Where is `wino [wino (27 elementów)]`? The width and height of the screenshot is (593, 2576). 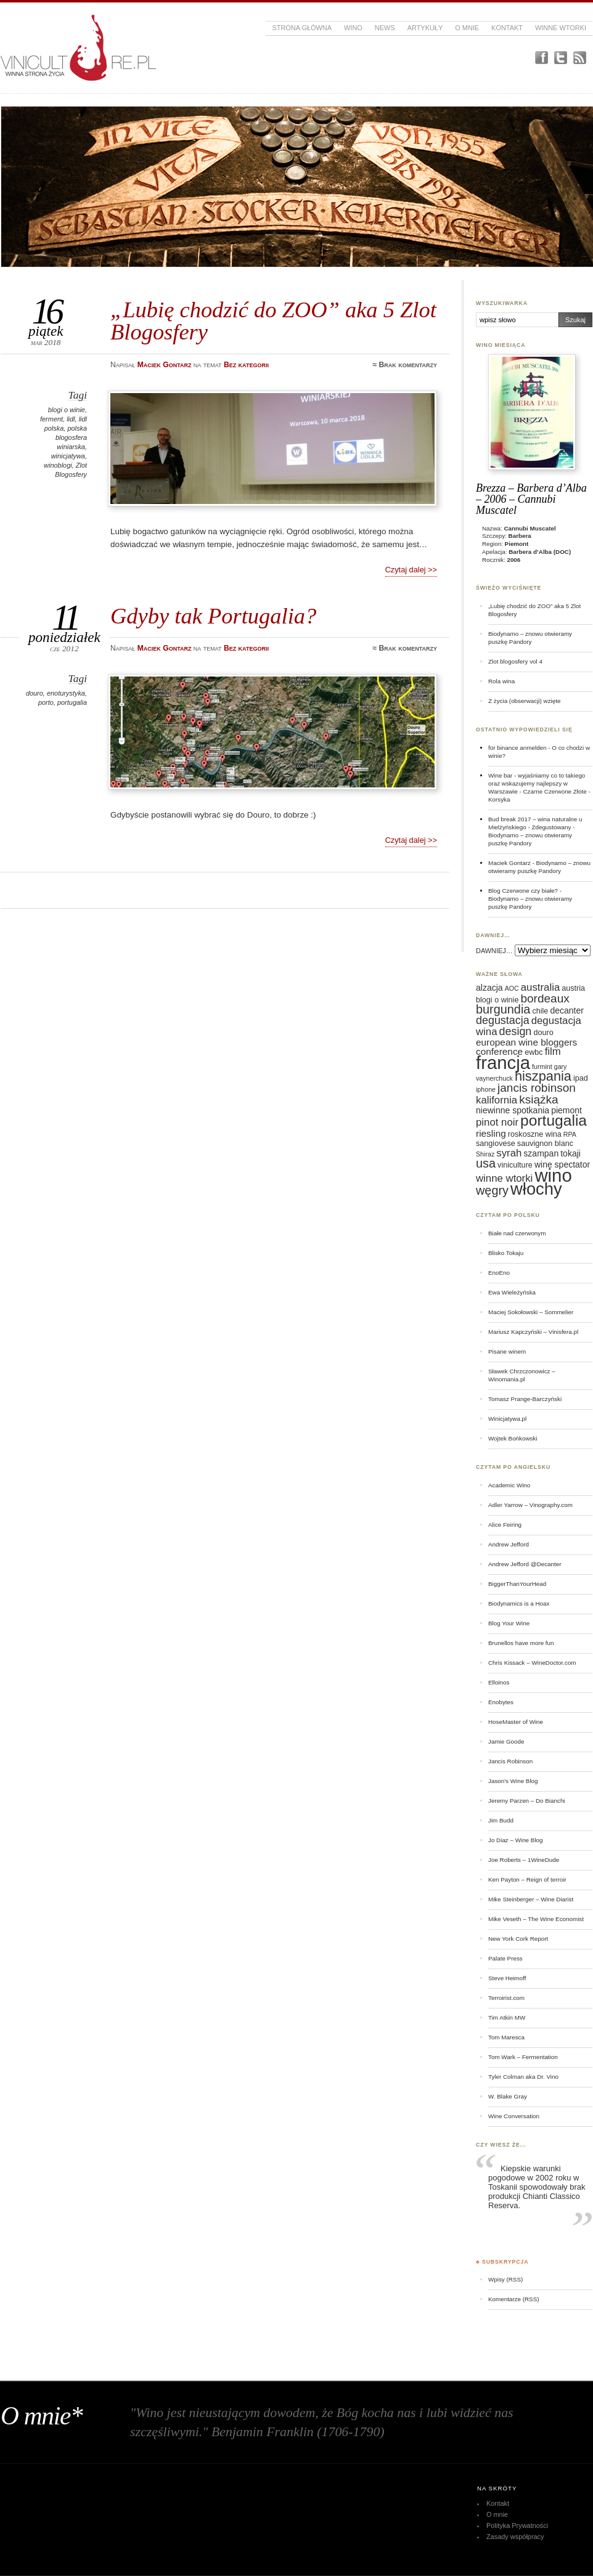
wino [wino (27 elementów)] is located at coordinates (552, 1175).